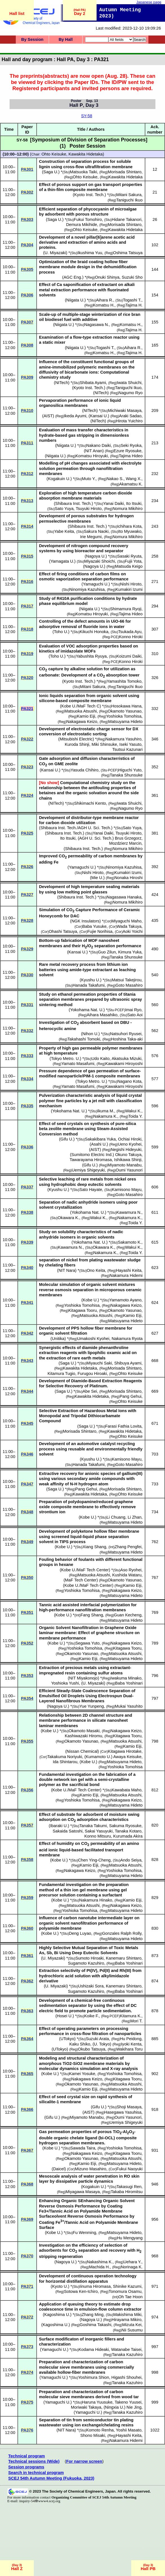  What do you see at coordinates (99, 561) in the screenshot?
I see `Miyazaki Shoichi` at bounding box center [99, 561].